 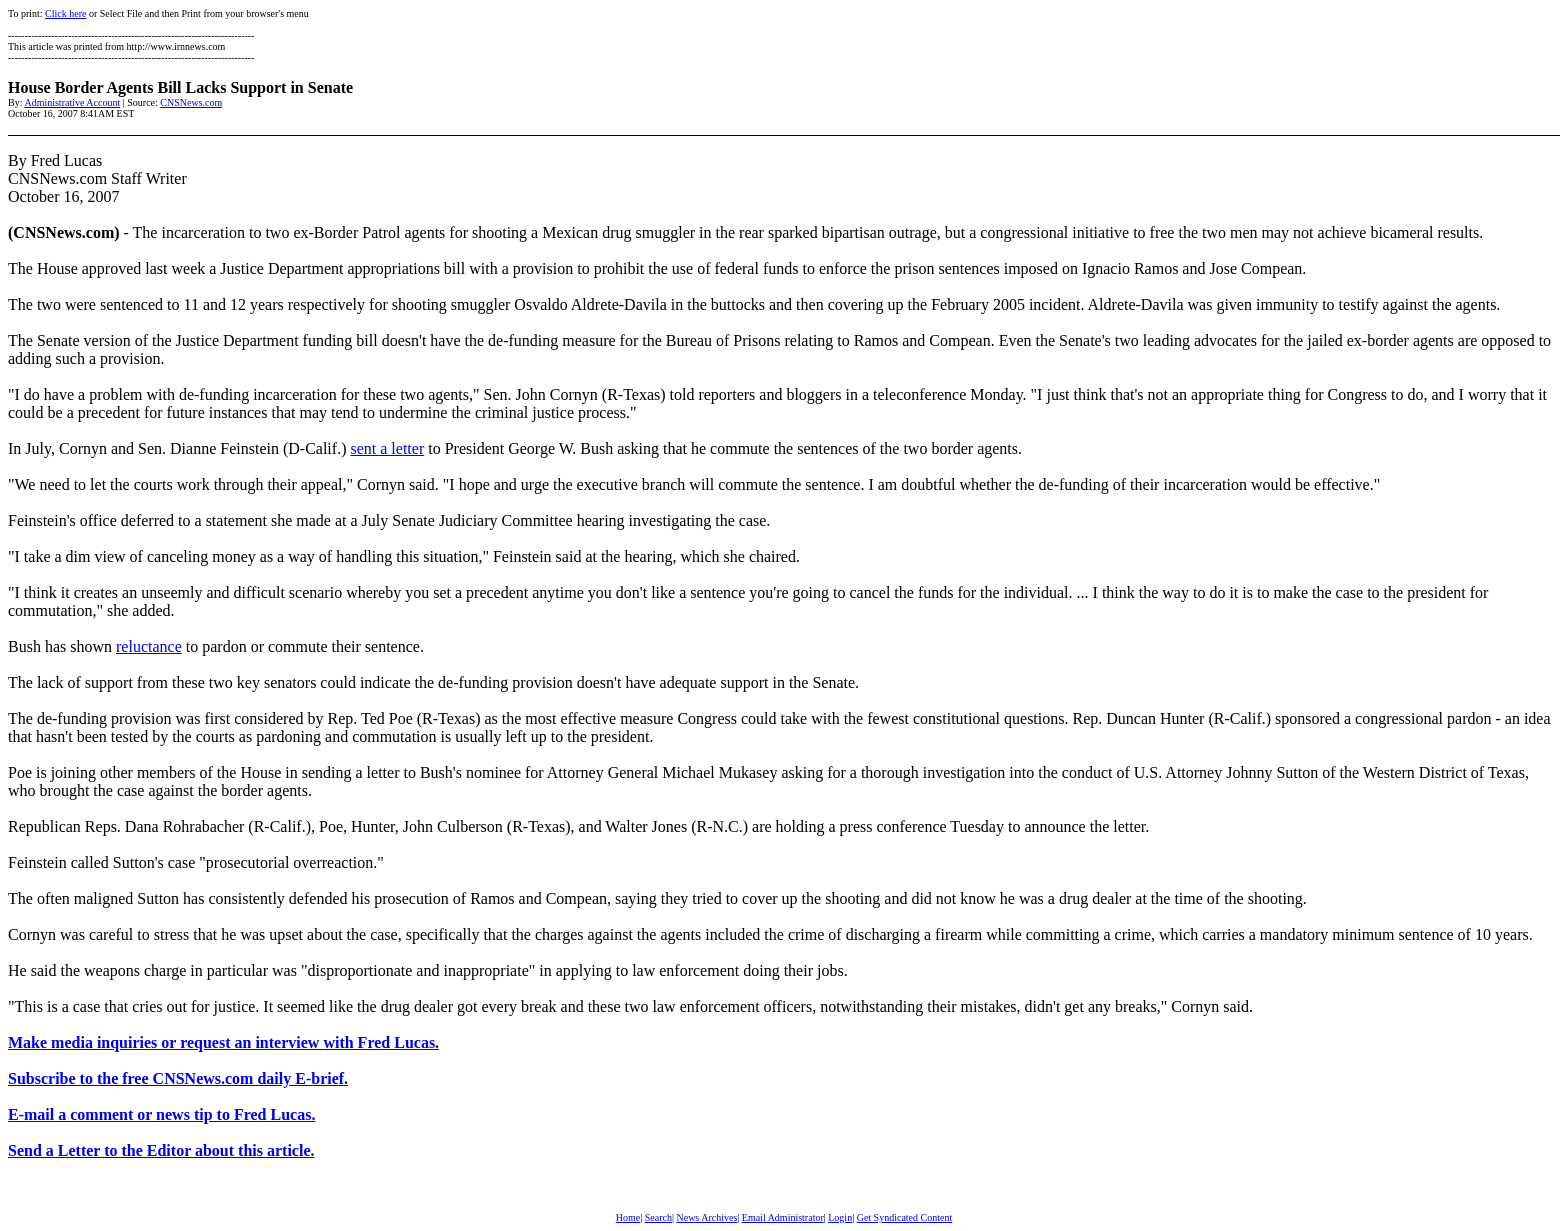 I want to click on reluctance, so click(x=149, y=646).